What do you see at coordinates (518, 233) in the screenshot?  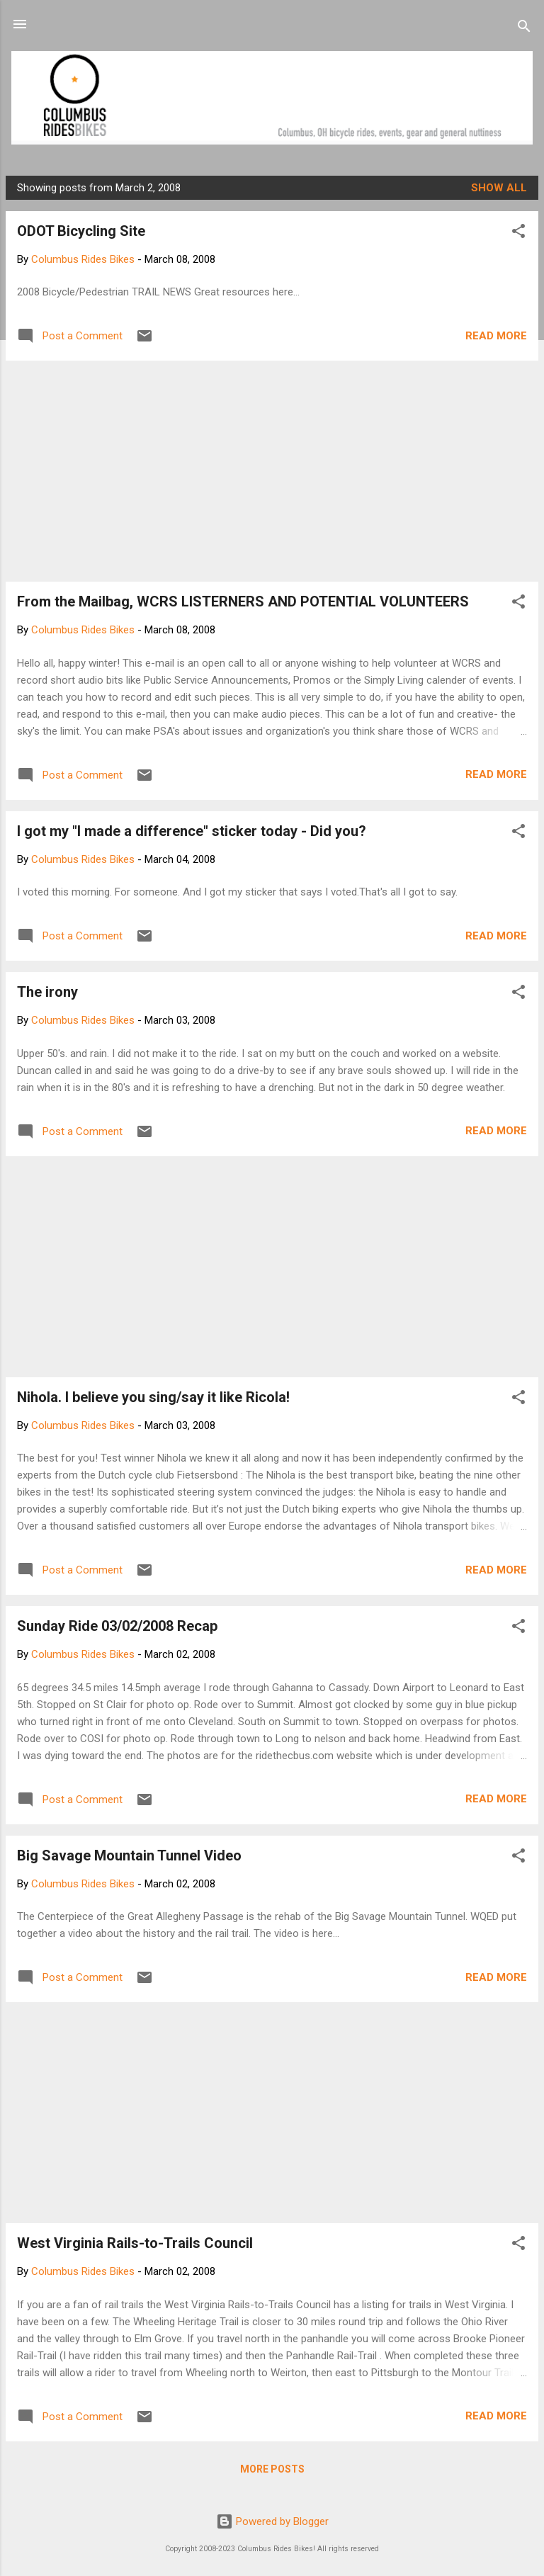 I see `[button]` at bounding box center [518, 233].